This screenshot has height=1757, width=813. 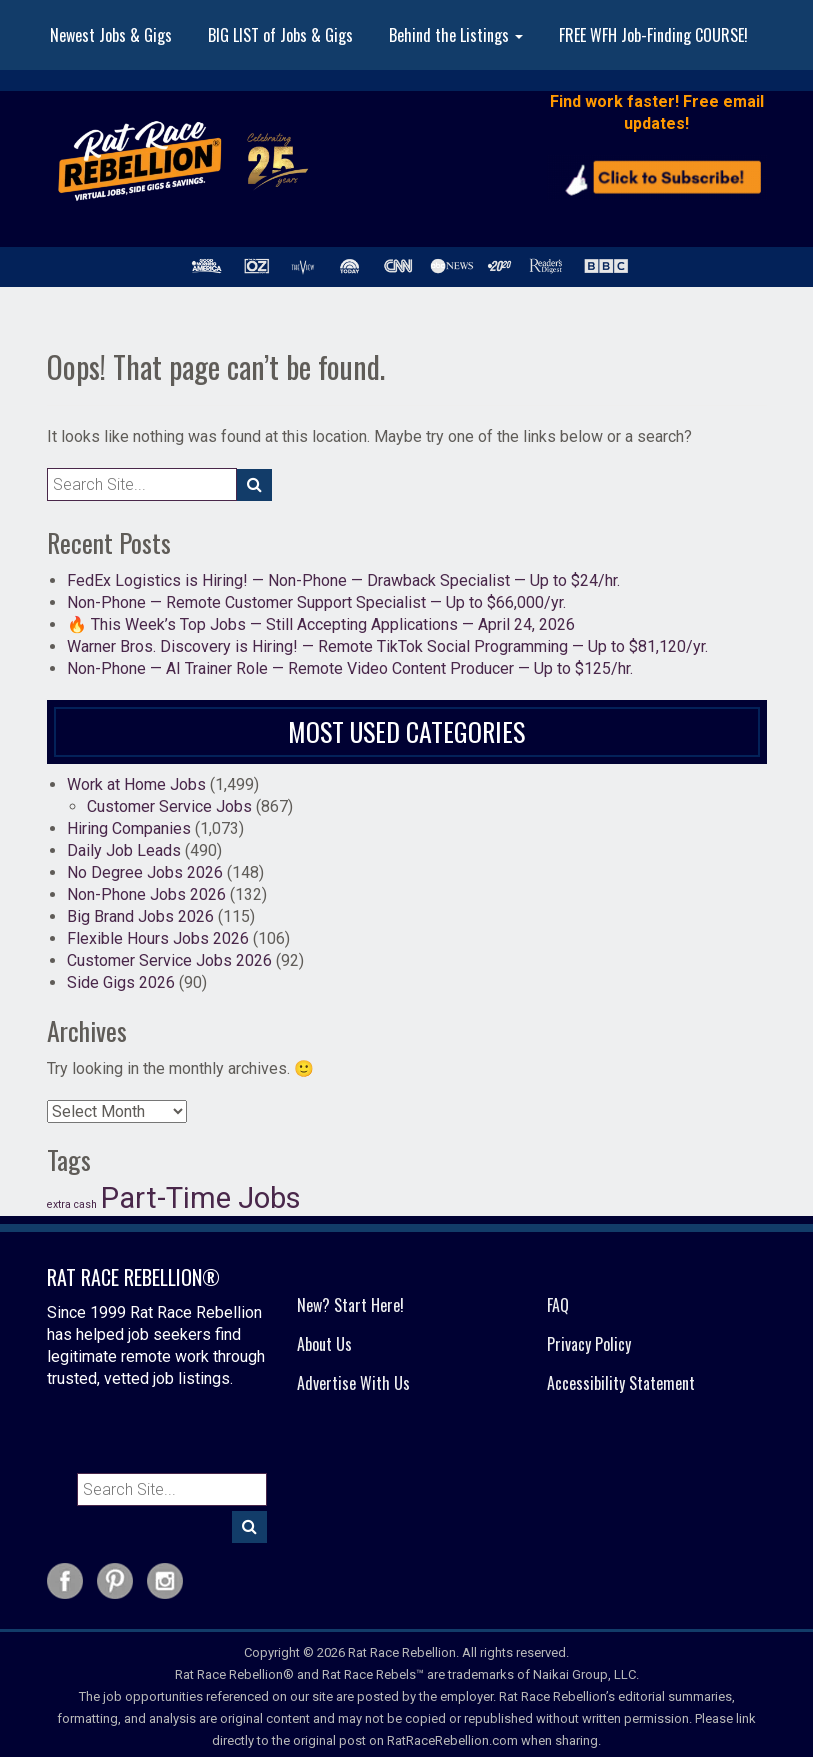 What do you see at coordinates (350, 668) in the screenshot?
I see `Non-Phone — AI Trainer Role — Remote Video Content Producer — Up to $125/hr.` at bounding box center [350, 668].